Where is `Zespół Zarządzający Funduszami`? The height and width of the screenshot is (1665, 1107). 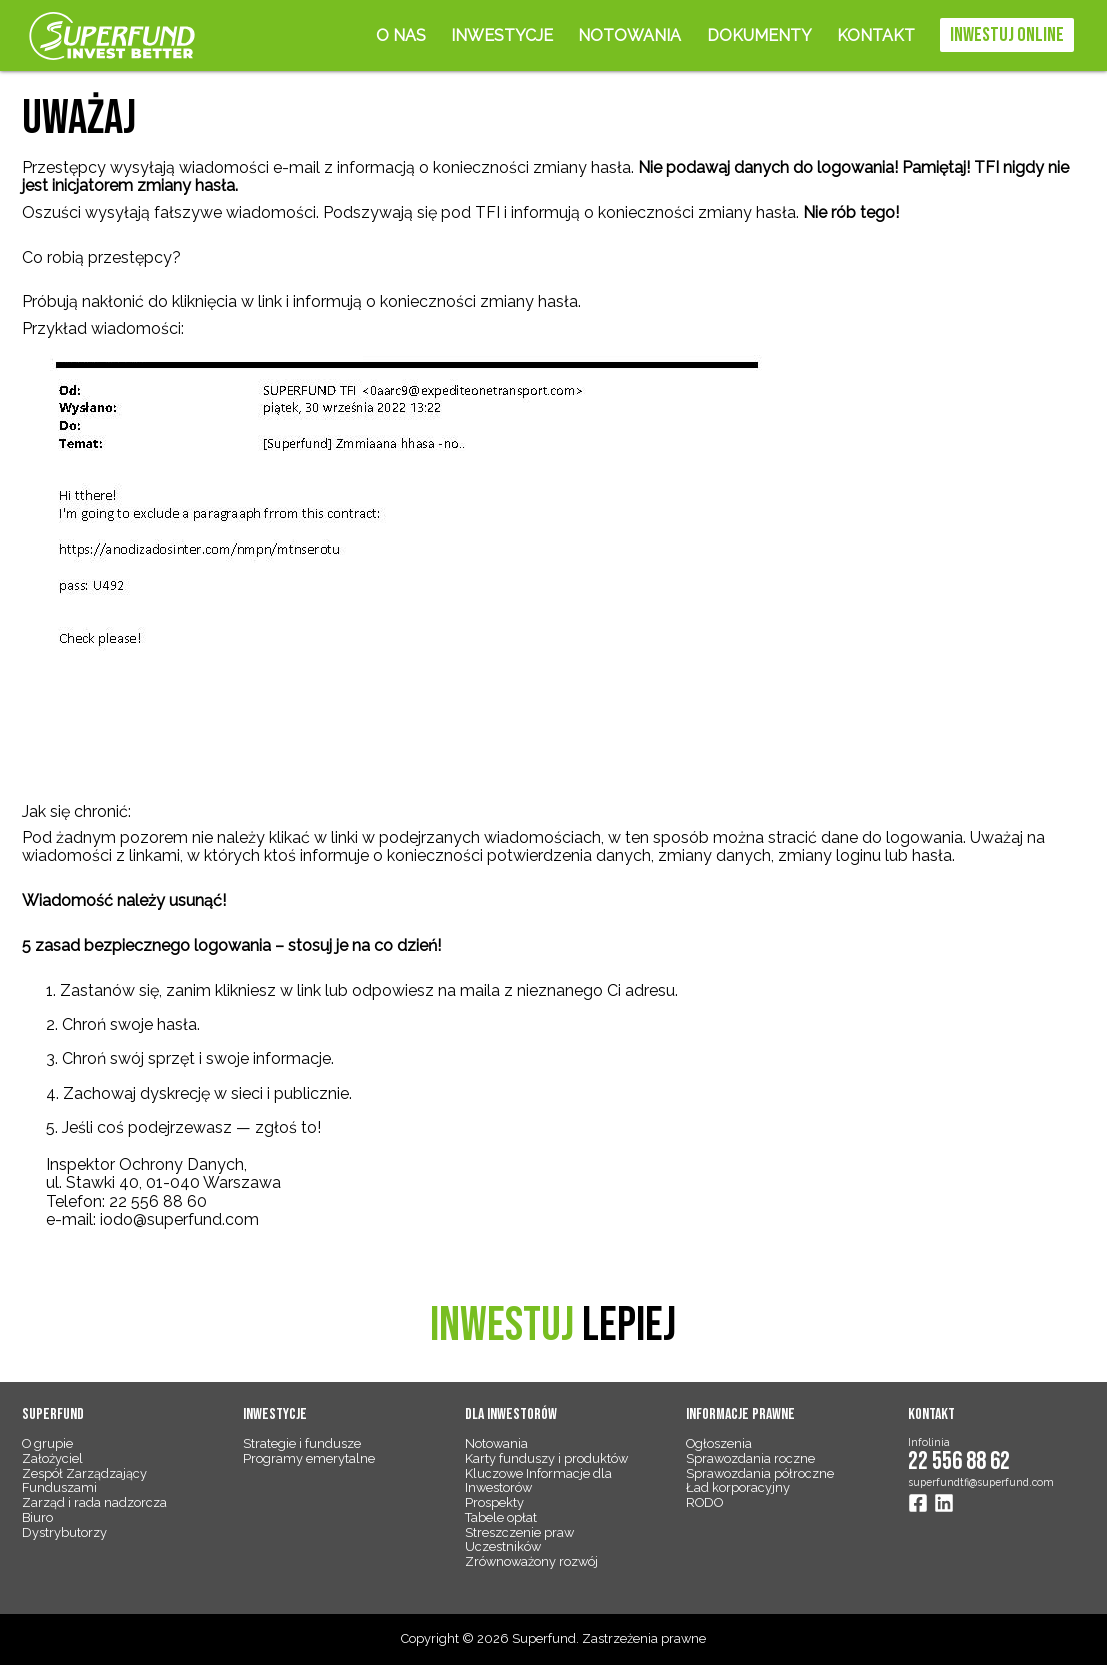
Zespół Zarządzający Funduszami is located at coordinates (84, 1481).